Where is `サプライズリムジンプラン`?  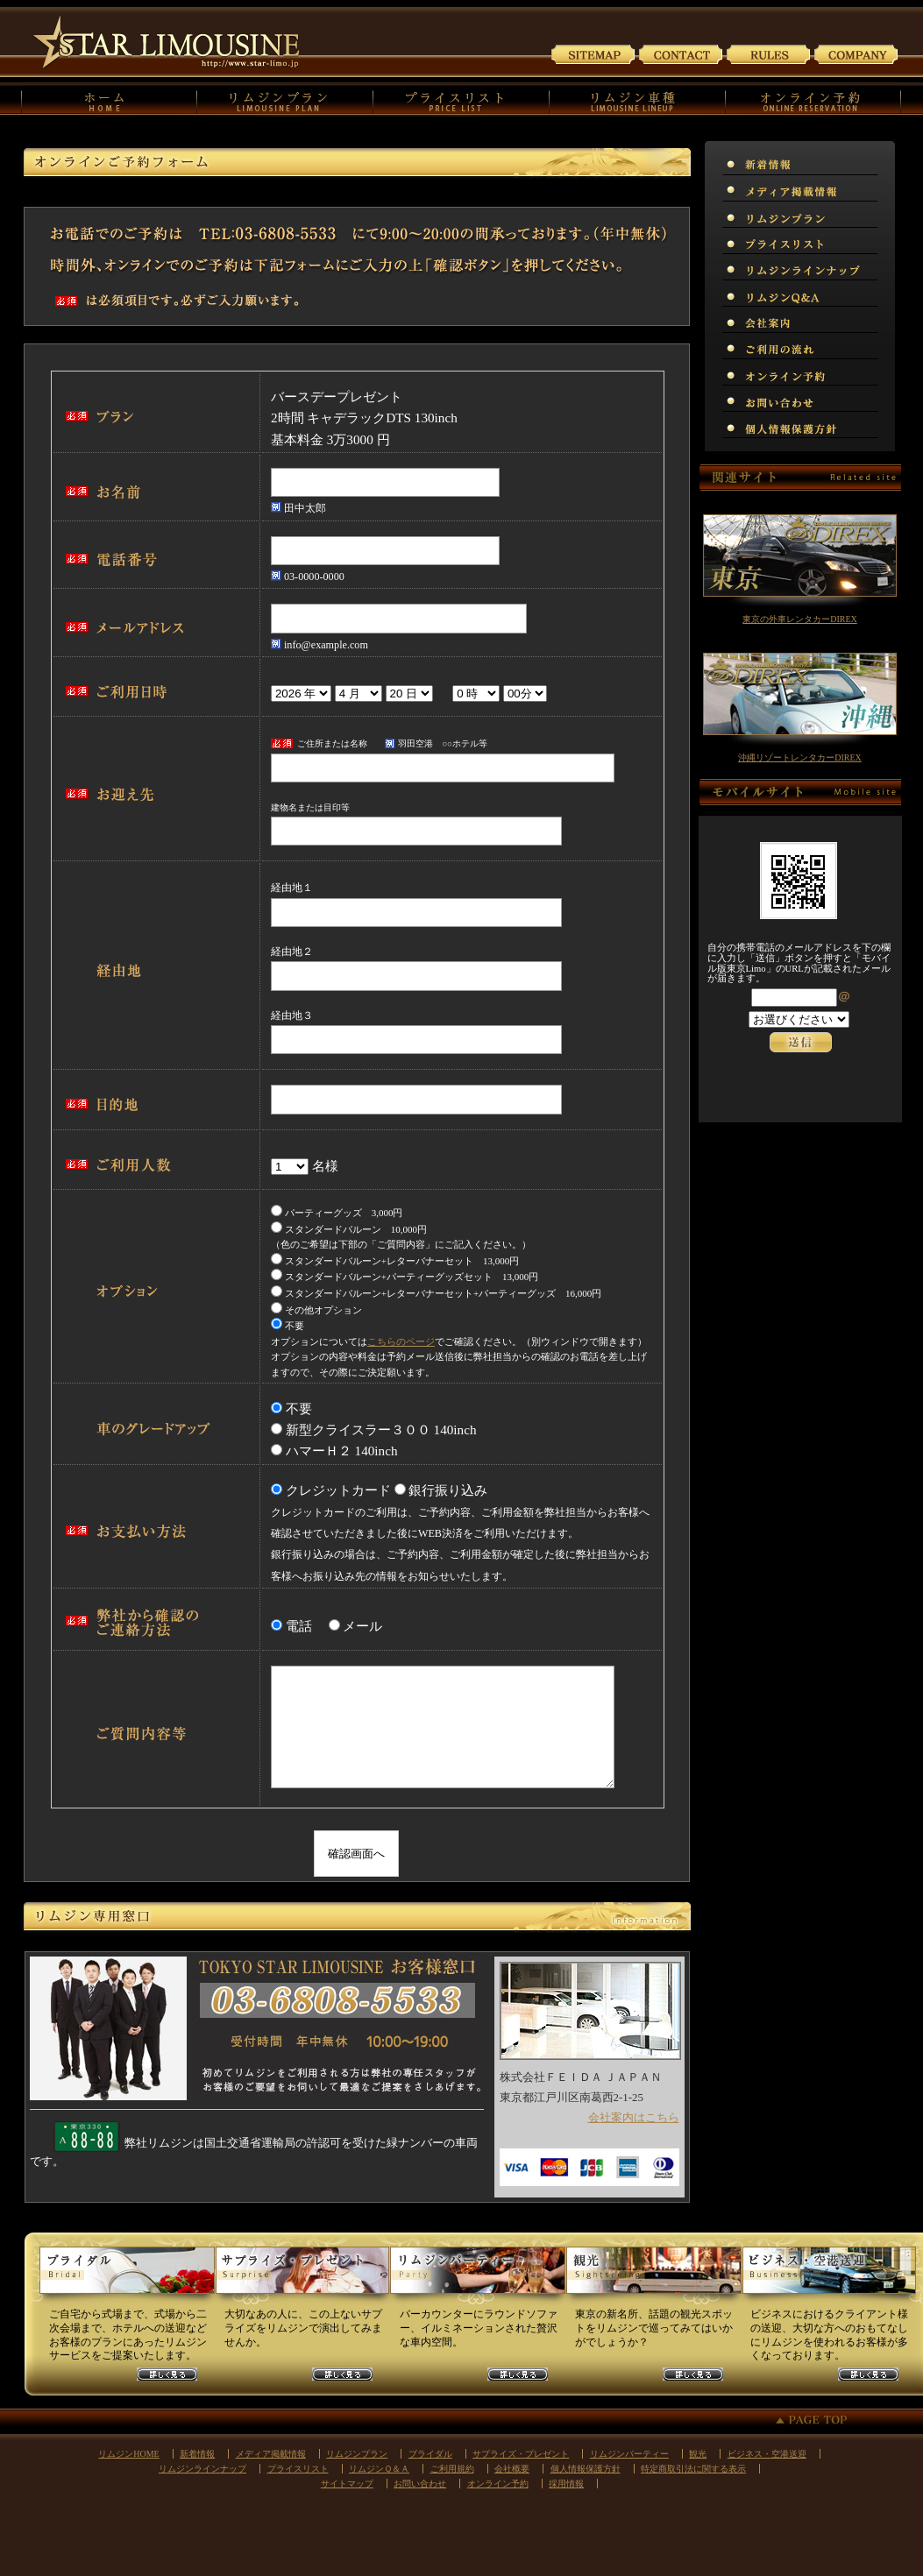 サプライズリムジンプラン is located at coordinates (302, 2277).